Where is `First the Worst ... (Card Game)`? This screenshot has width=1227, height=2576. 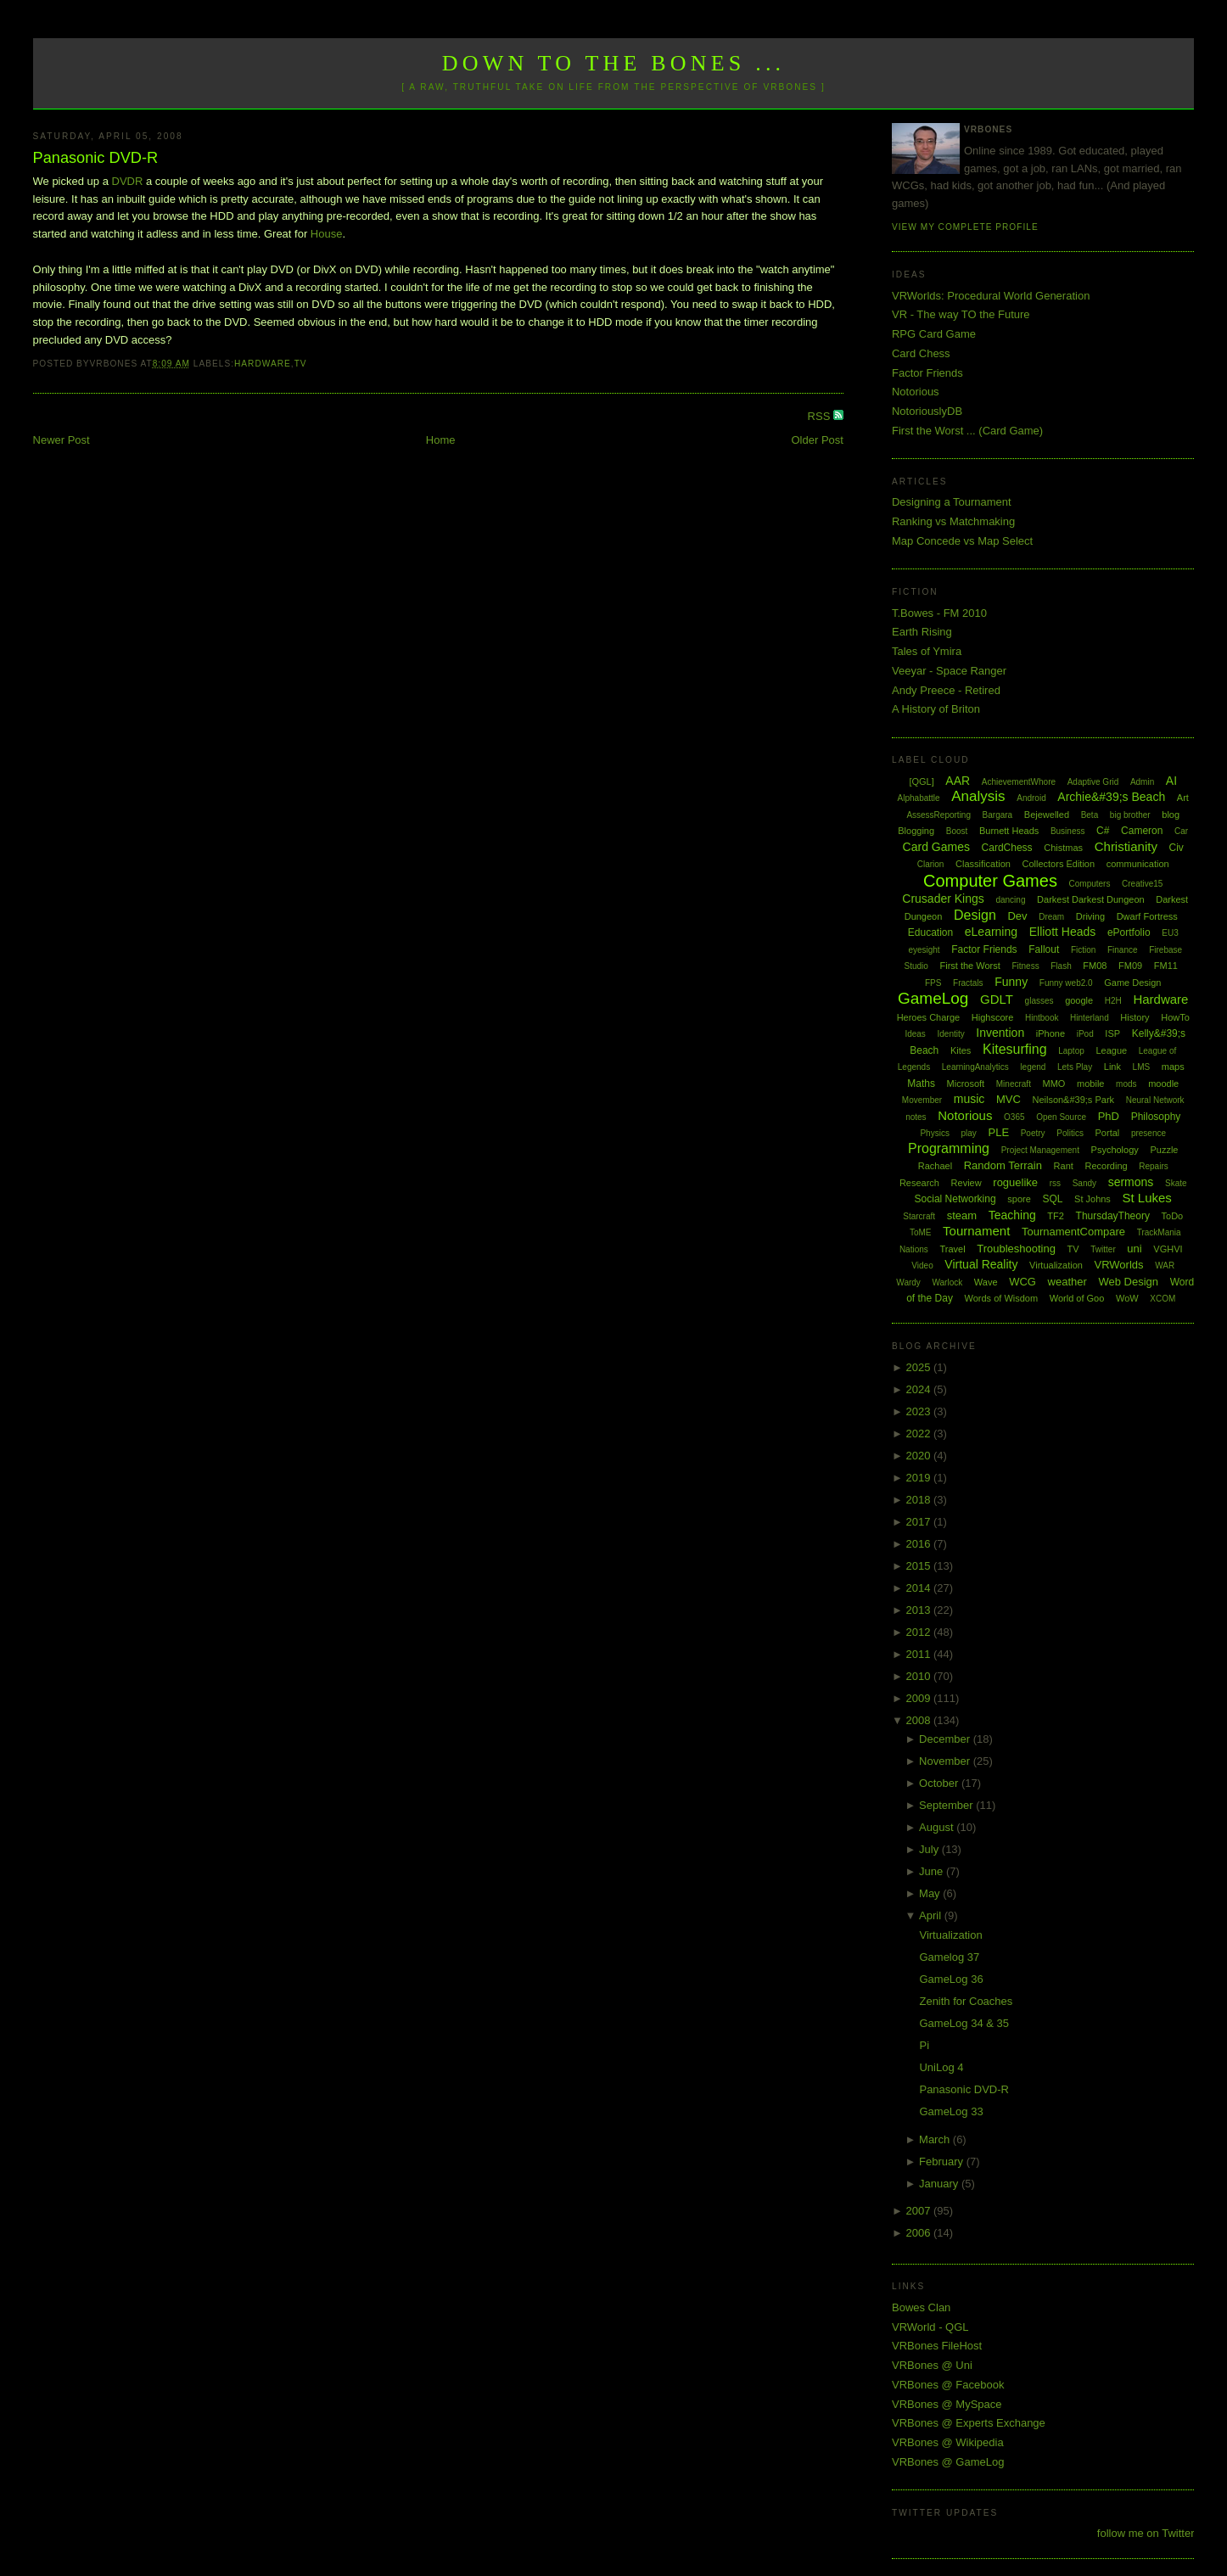
First the Worst ... (Card Game) is located at coordinates (967, 430).